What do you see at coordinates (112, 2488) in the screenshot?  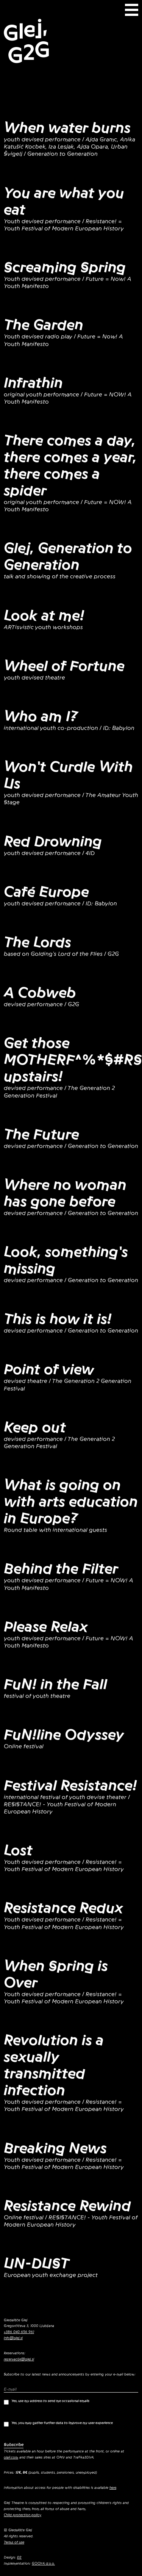 I see `here` at bounding box center [112, 2488].